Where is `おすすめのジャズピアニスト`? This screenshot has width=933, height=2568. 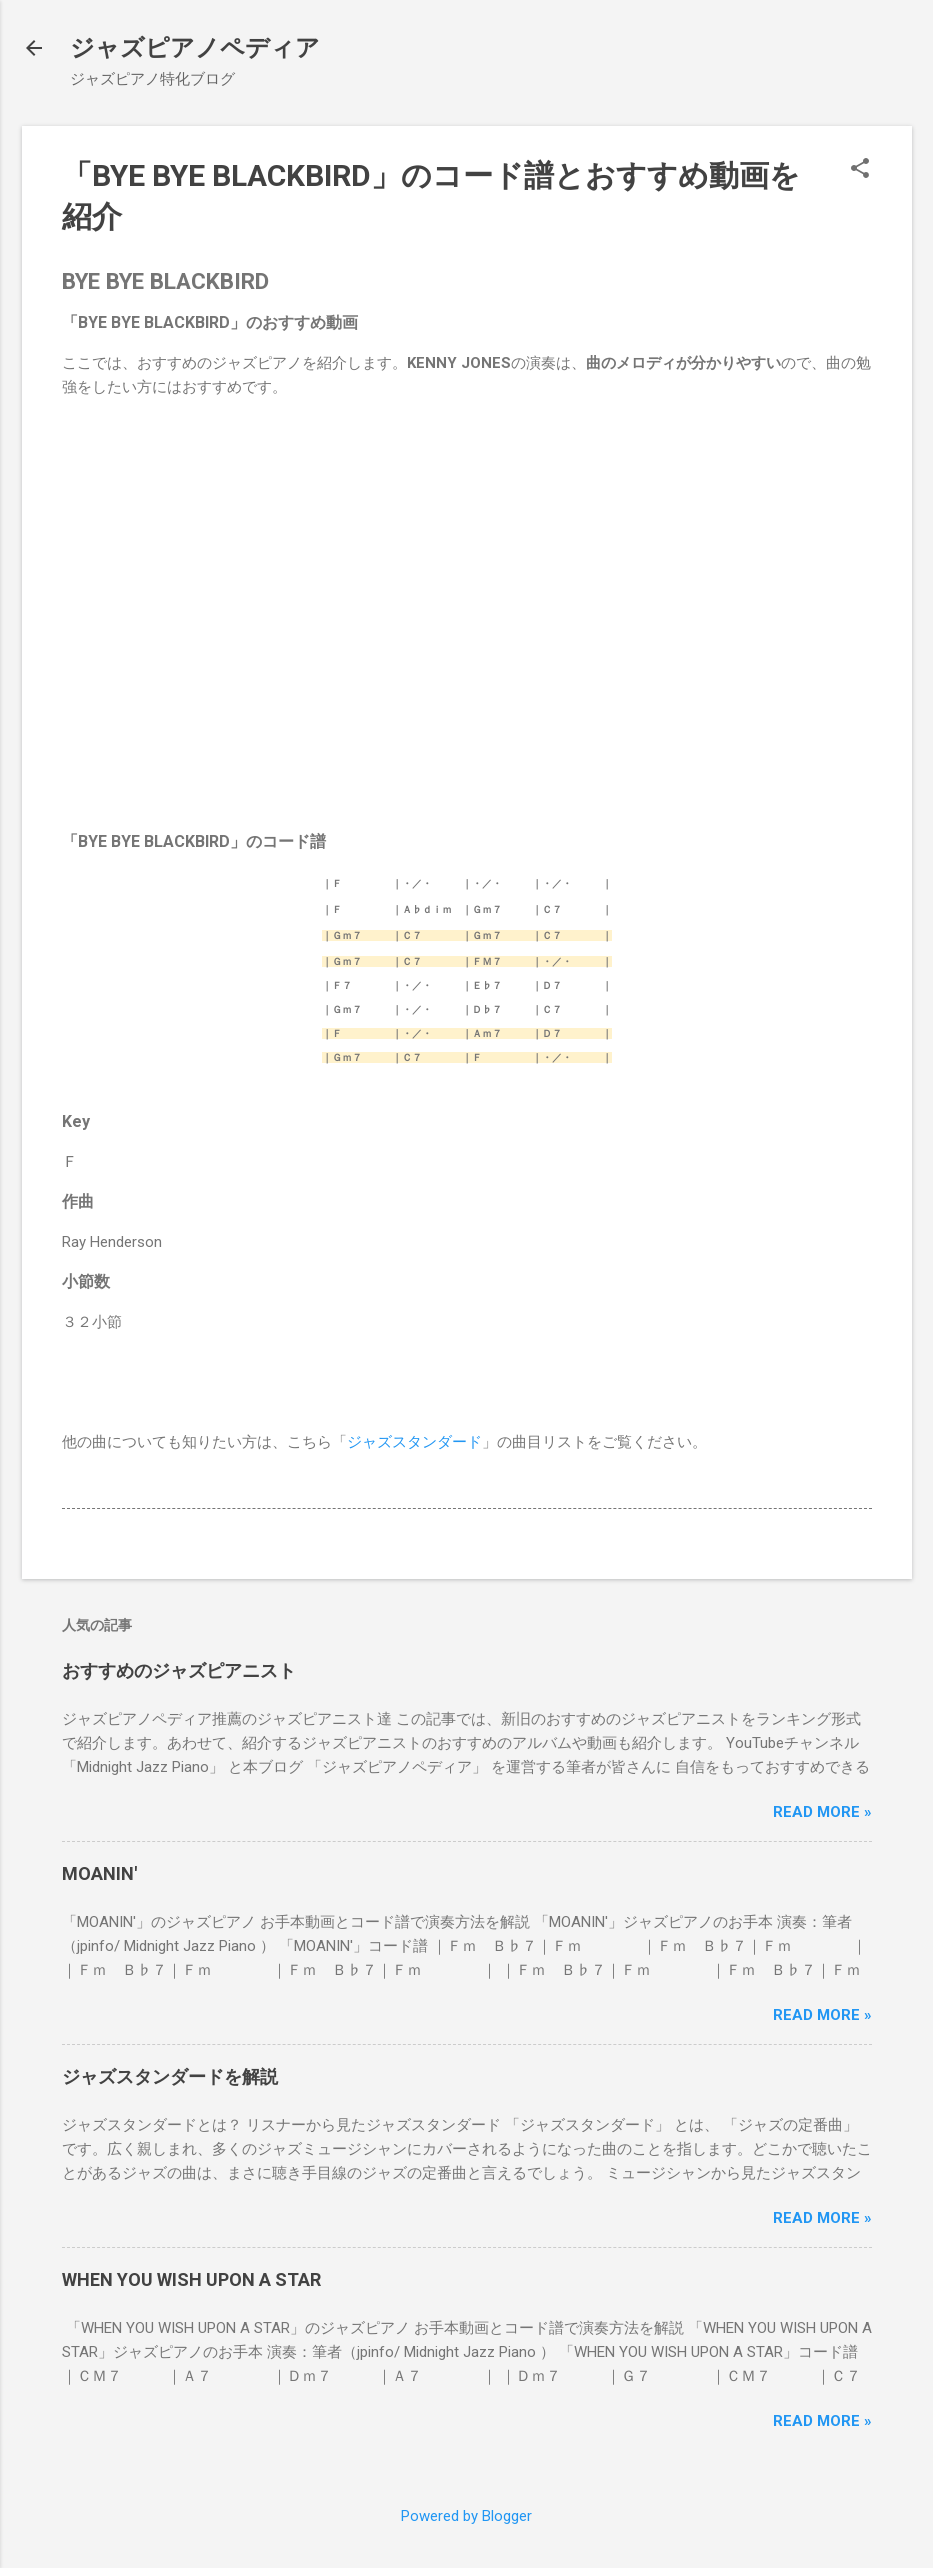
おすすめのジャズピアニスト is located at coordinates (179, 1670).